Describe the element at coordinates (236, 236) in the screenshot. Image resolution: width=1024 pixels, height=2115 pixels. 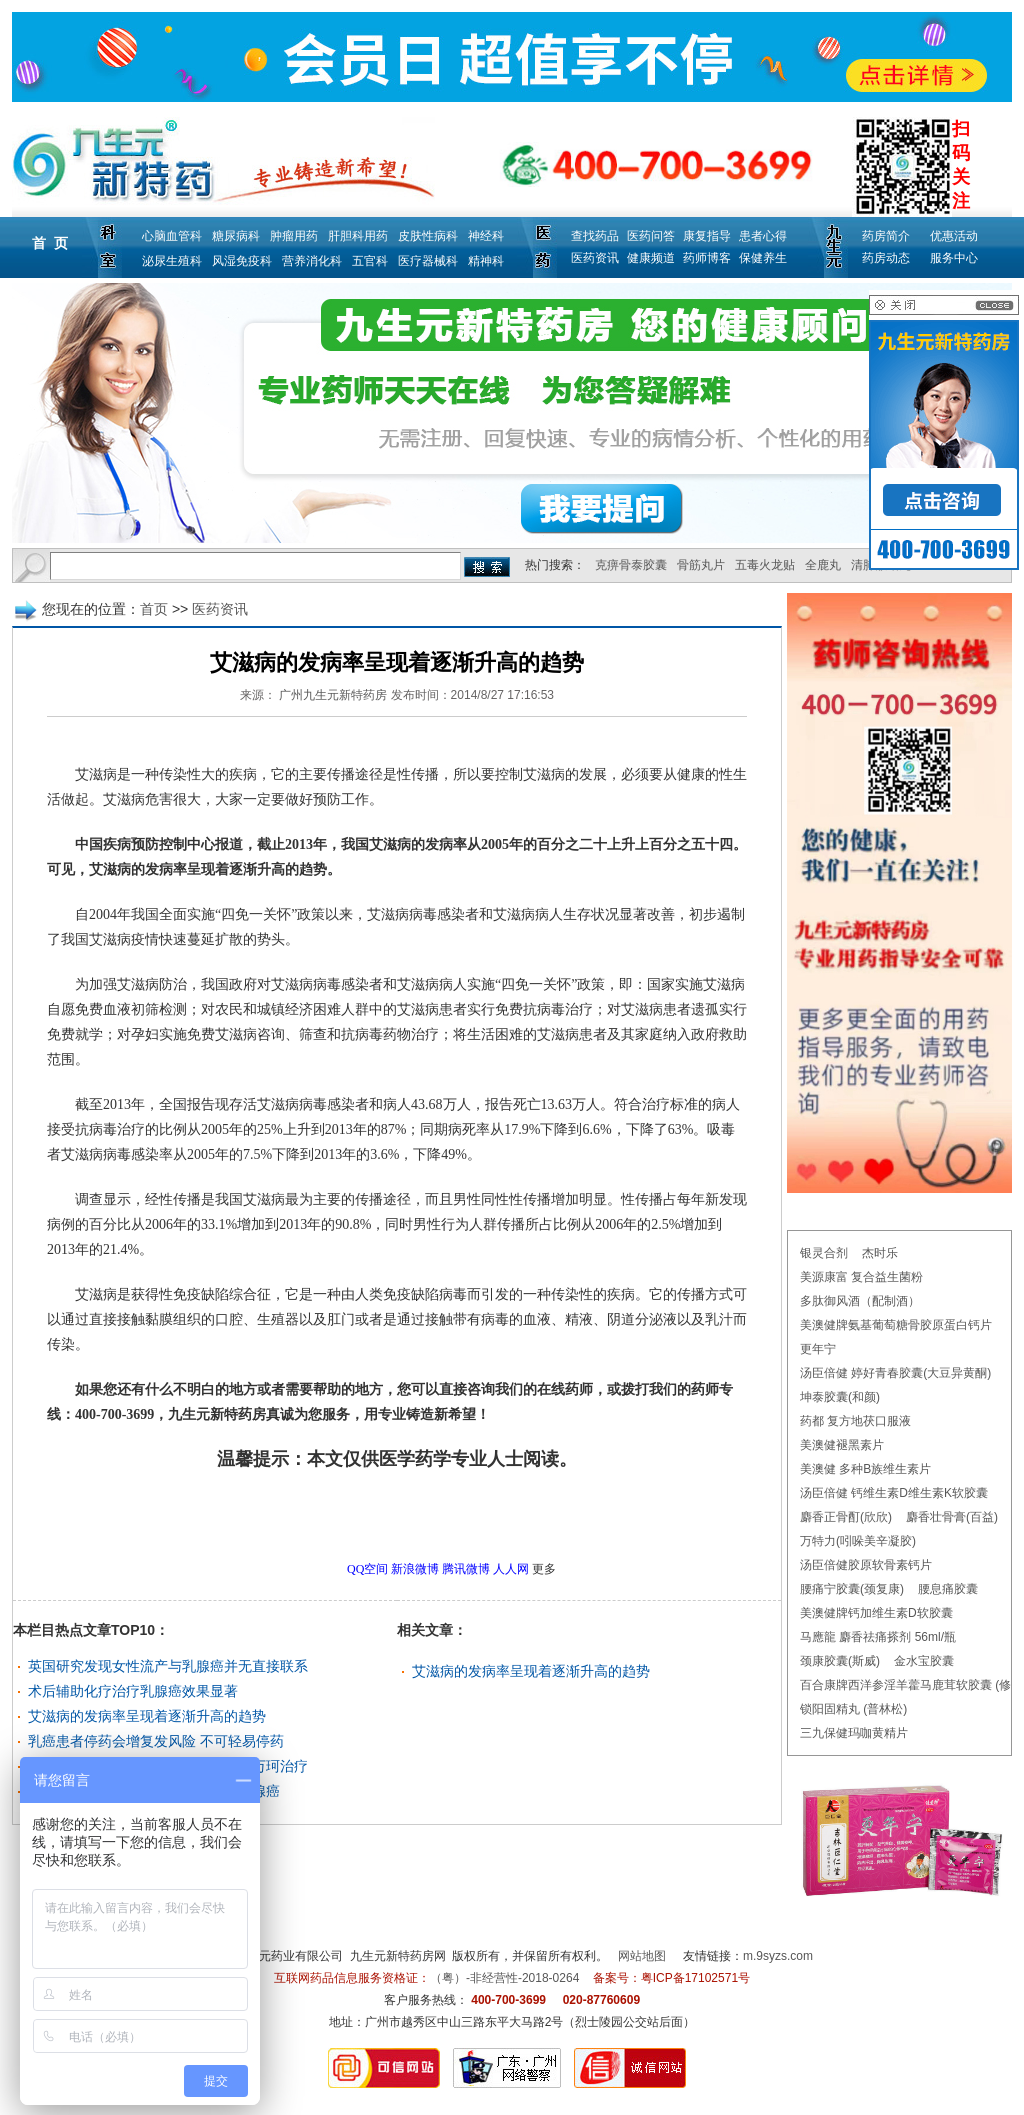
I see `糖尿病科` at that location.